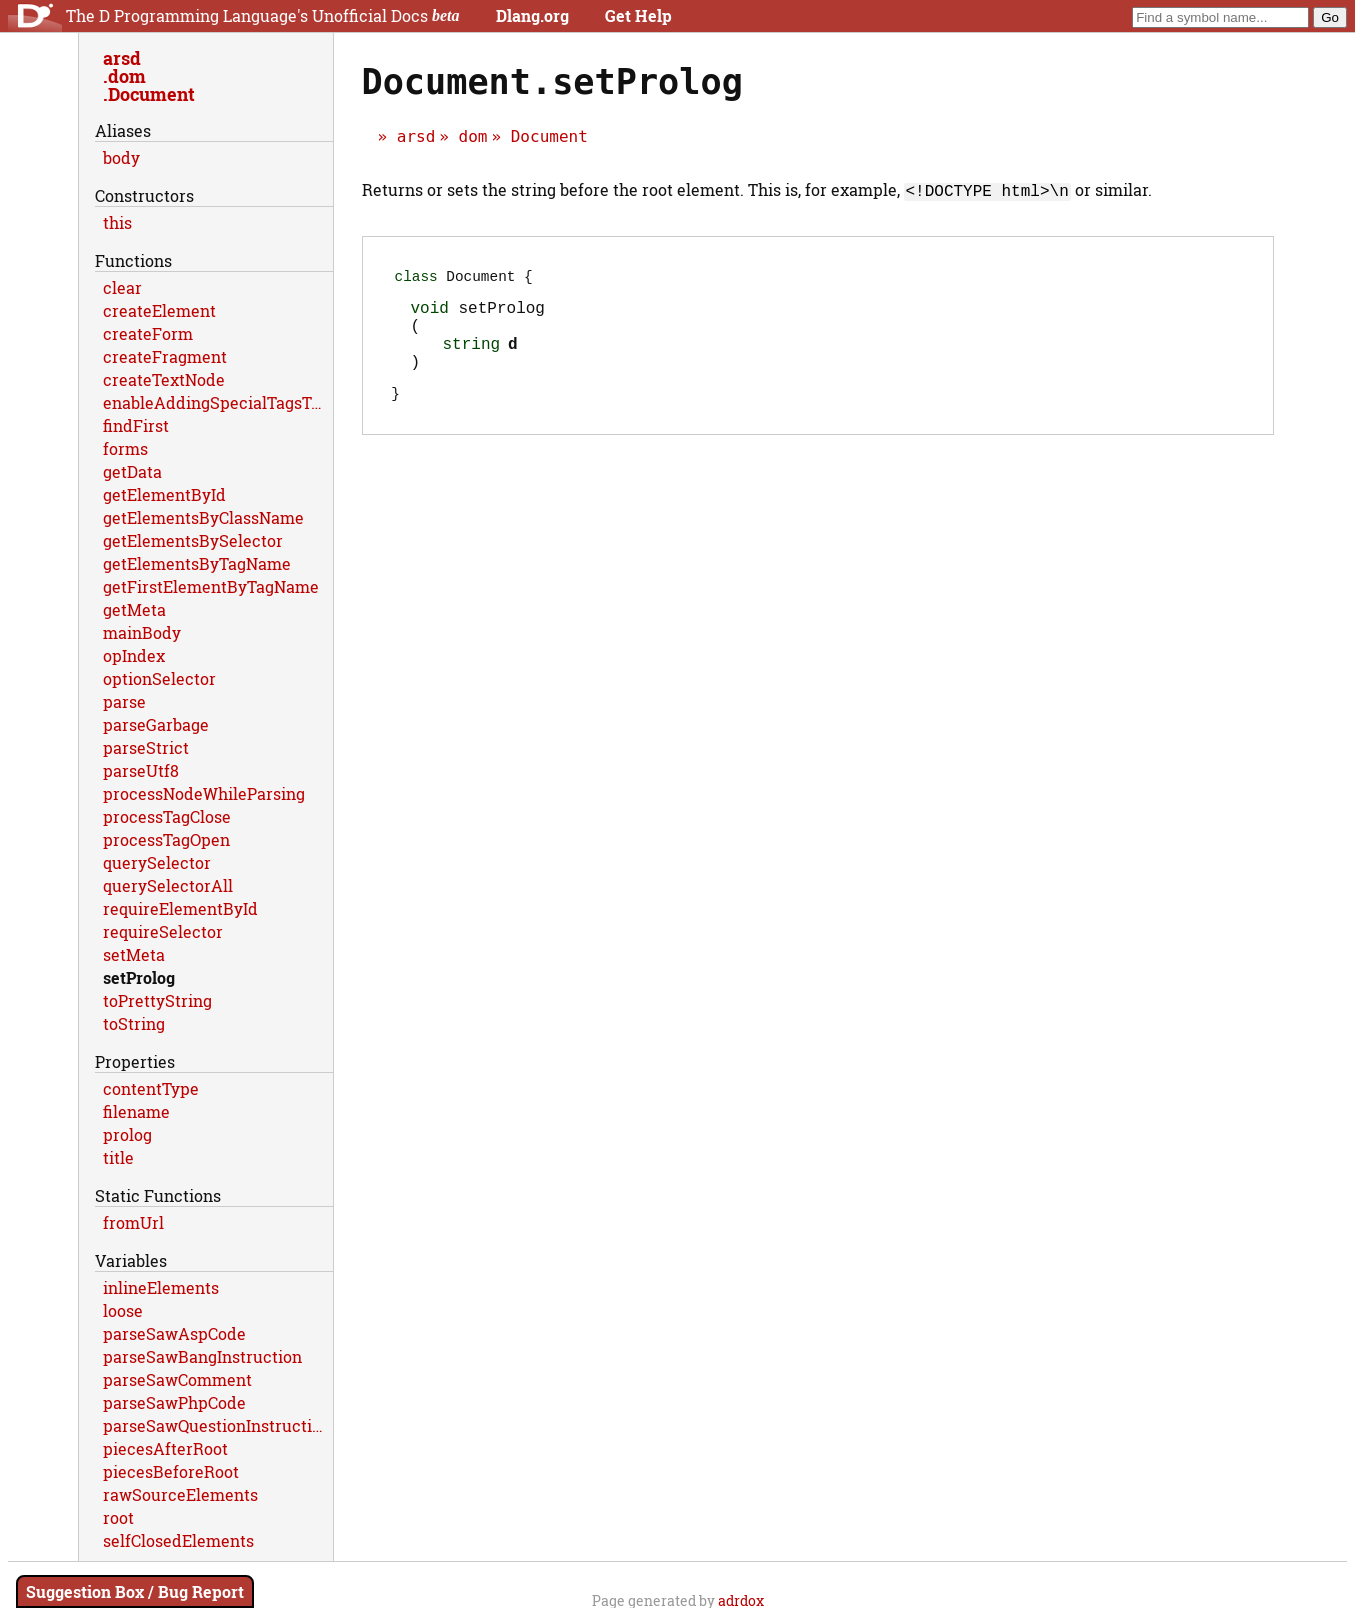  I want to click on findFirst, so click(136, 425).